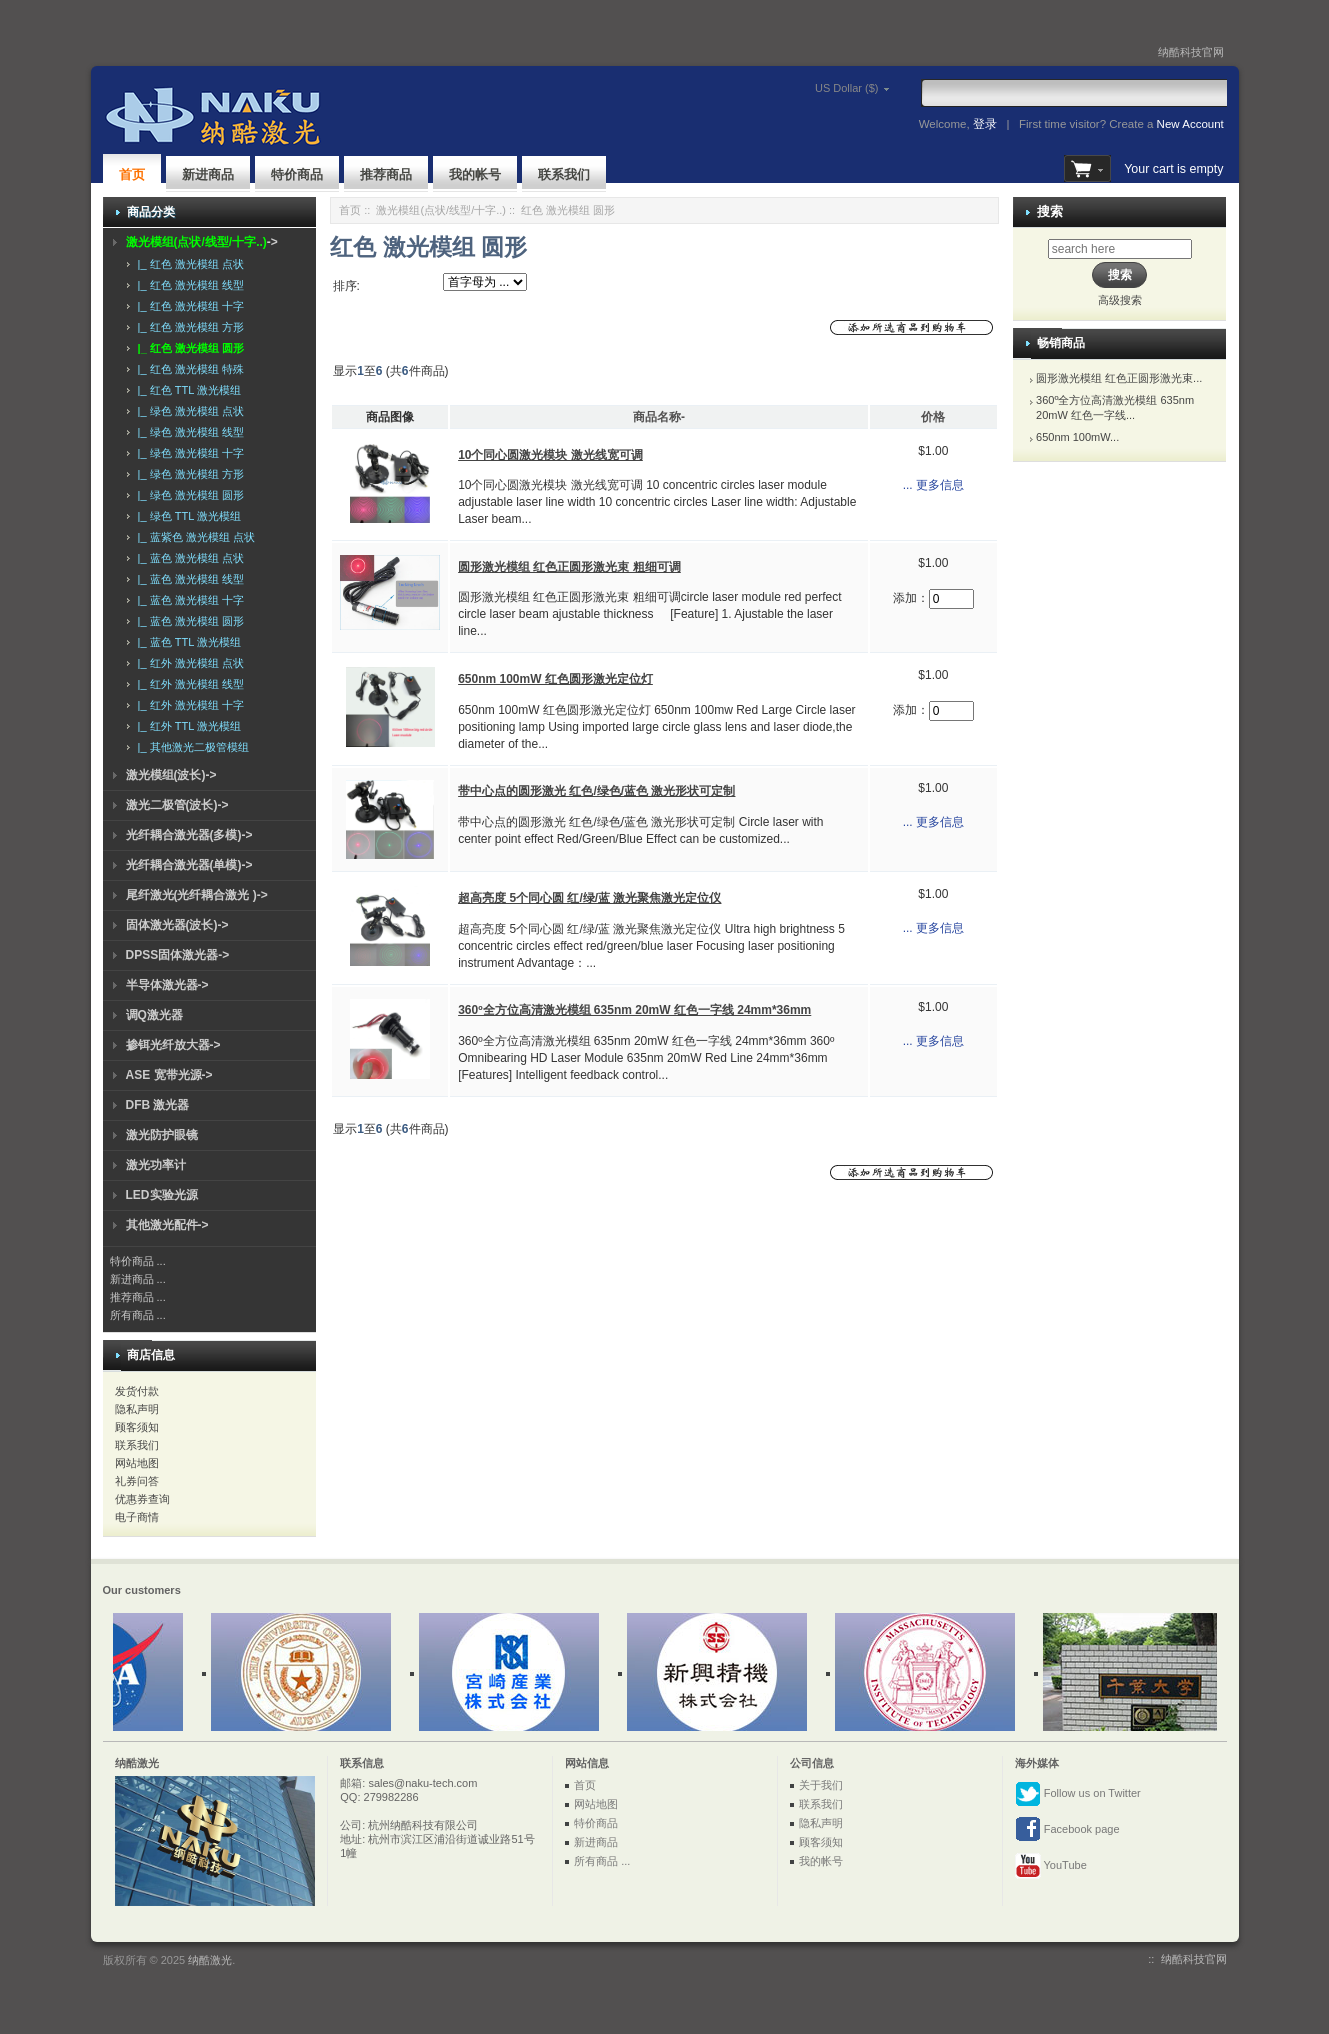  What do you see at coordinates (659, 417) in the screenshot?
I see `商品名称-` at bounding box center [659, 417].